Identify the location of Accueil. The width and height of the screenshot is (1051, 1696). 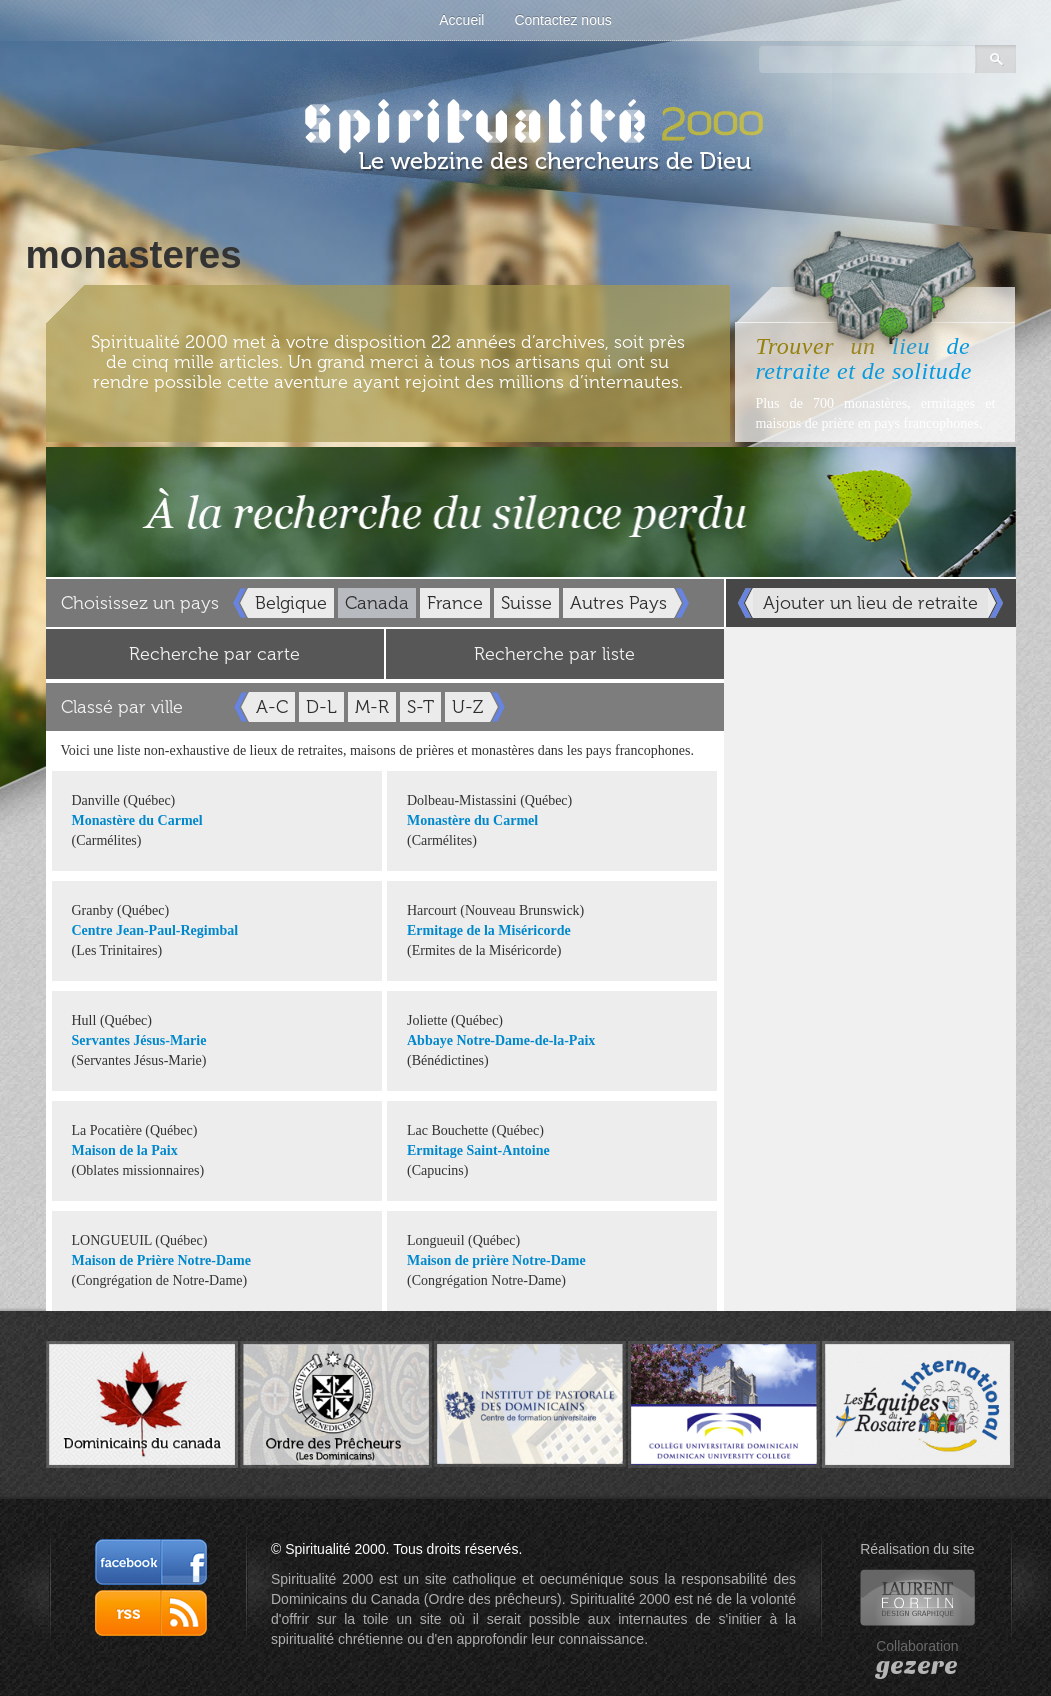
(461, 20).